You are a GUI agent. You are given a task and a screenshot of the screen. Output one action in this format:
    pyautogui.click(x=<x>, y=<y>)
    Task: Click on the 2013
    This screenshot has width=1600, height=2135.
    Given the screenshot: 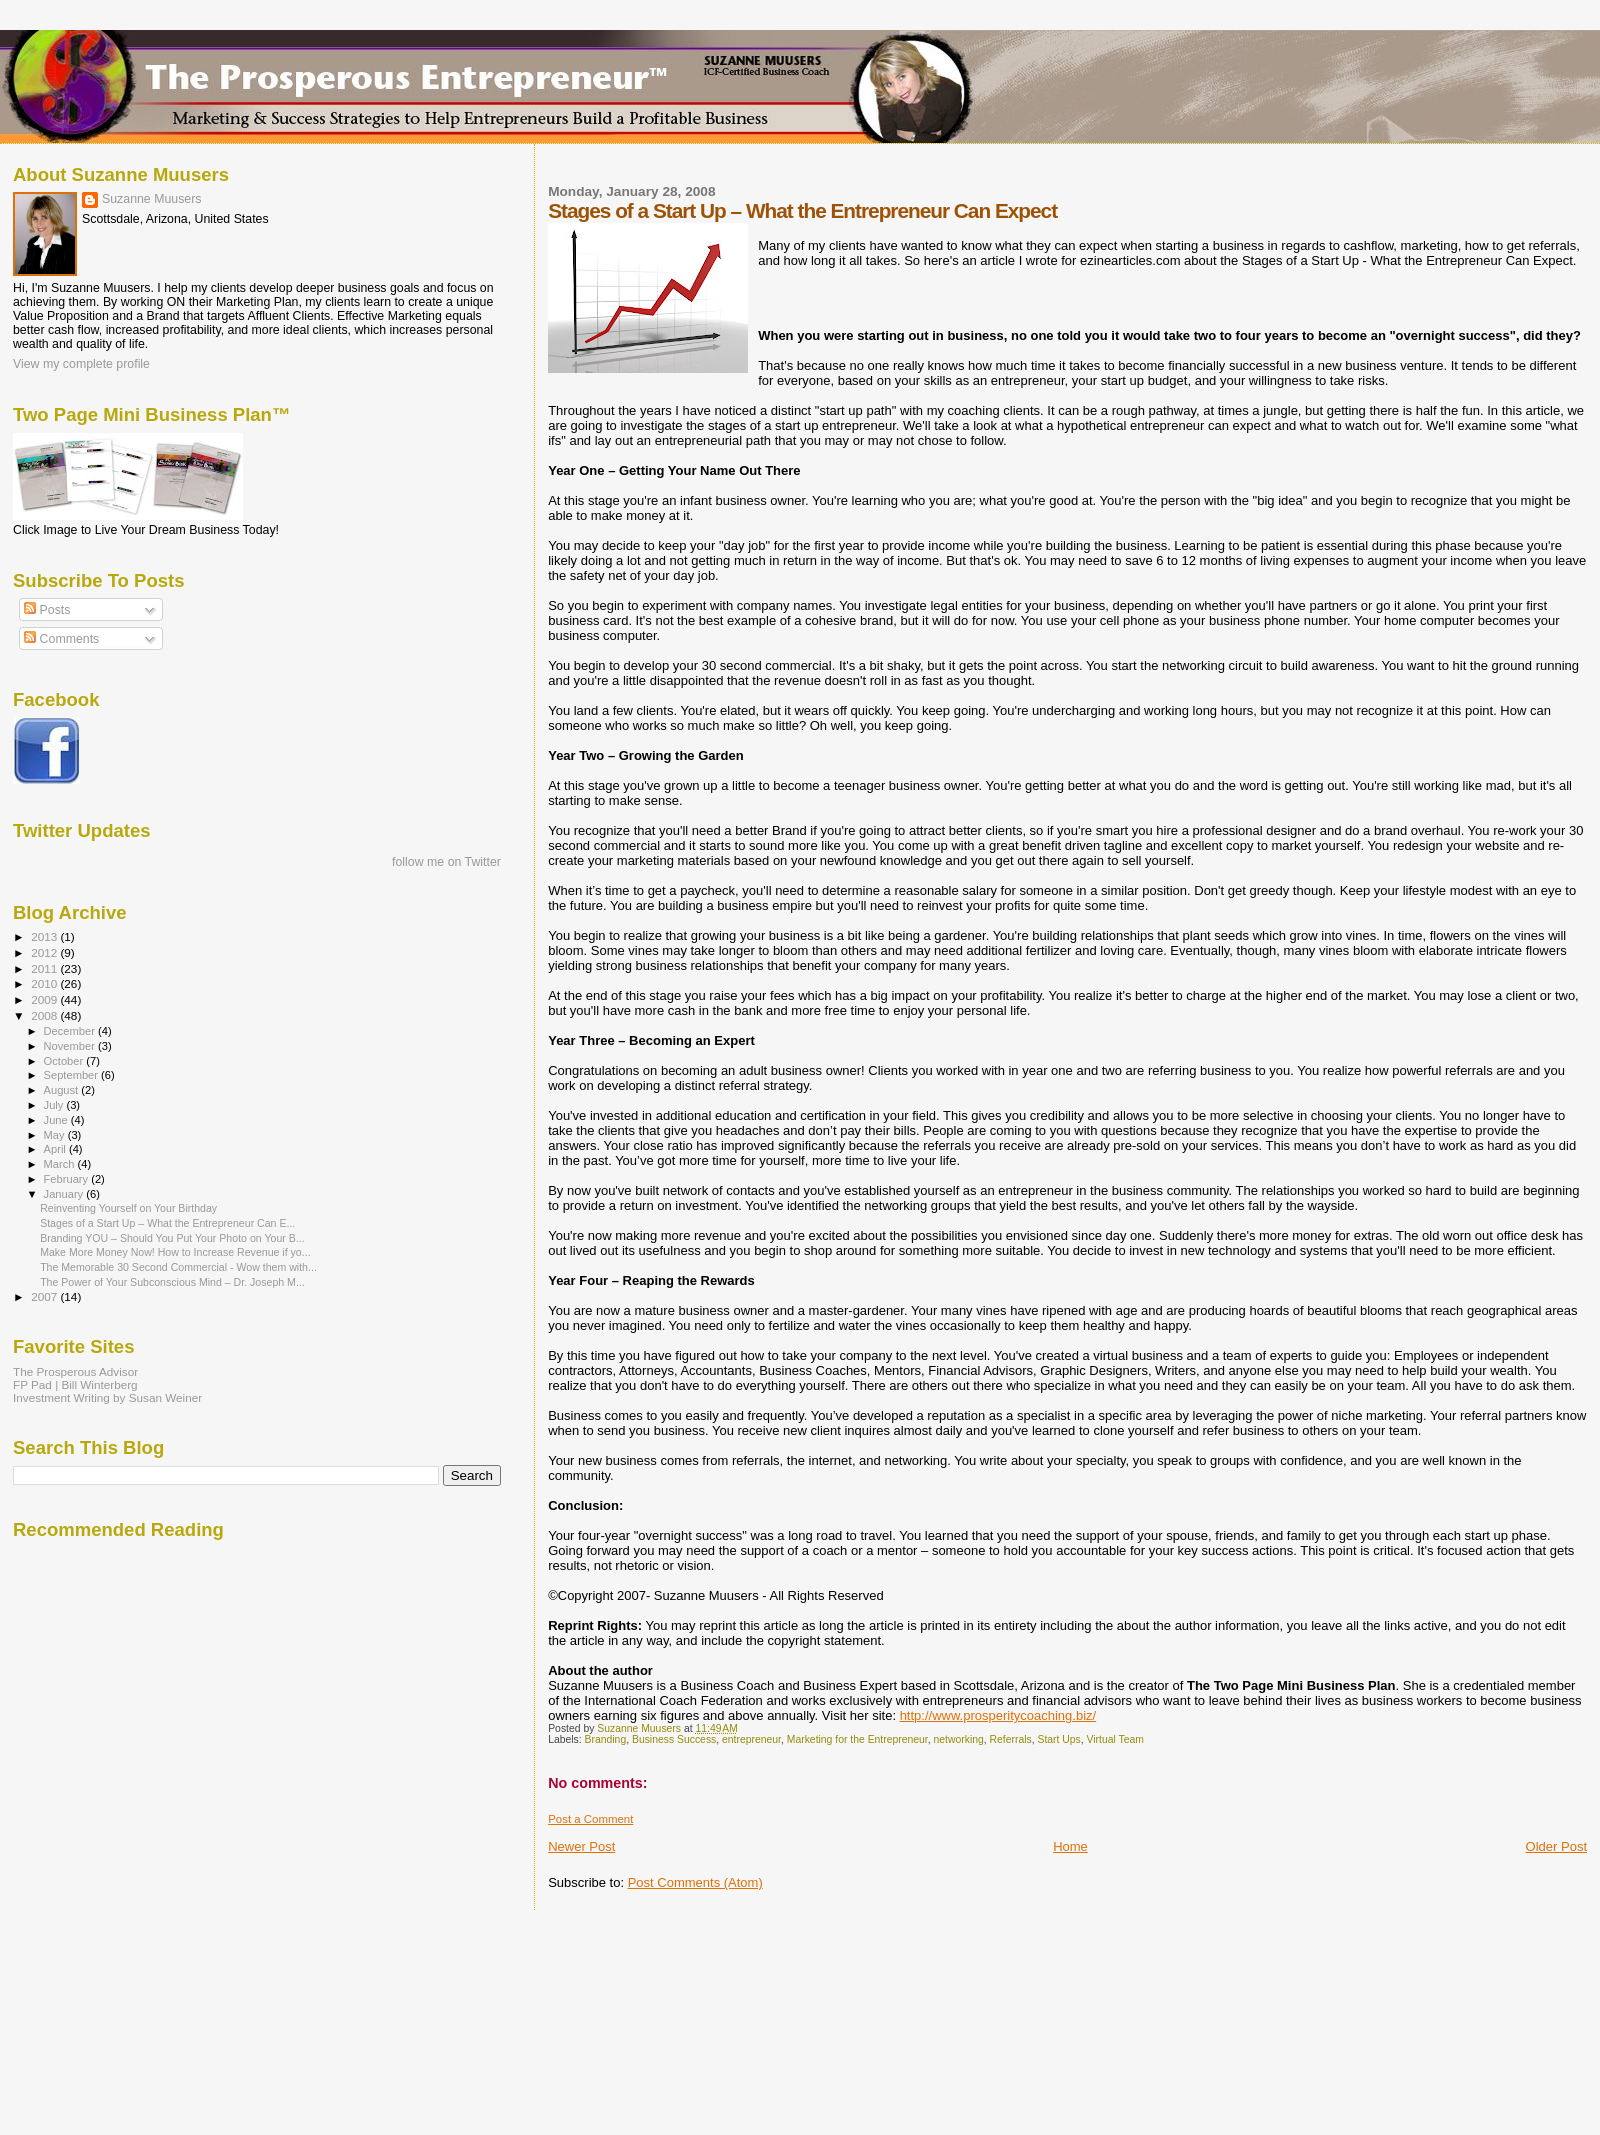 What is the action you would take?
    pyautogui.click(x=45, y=936)
    